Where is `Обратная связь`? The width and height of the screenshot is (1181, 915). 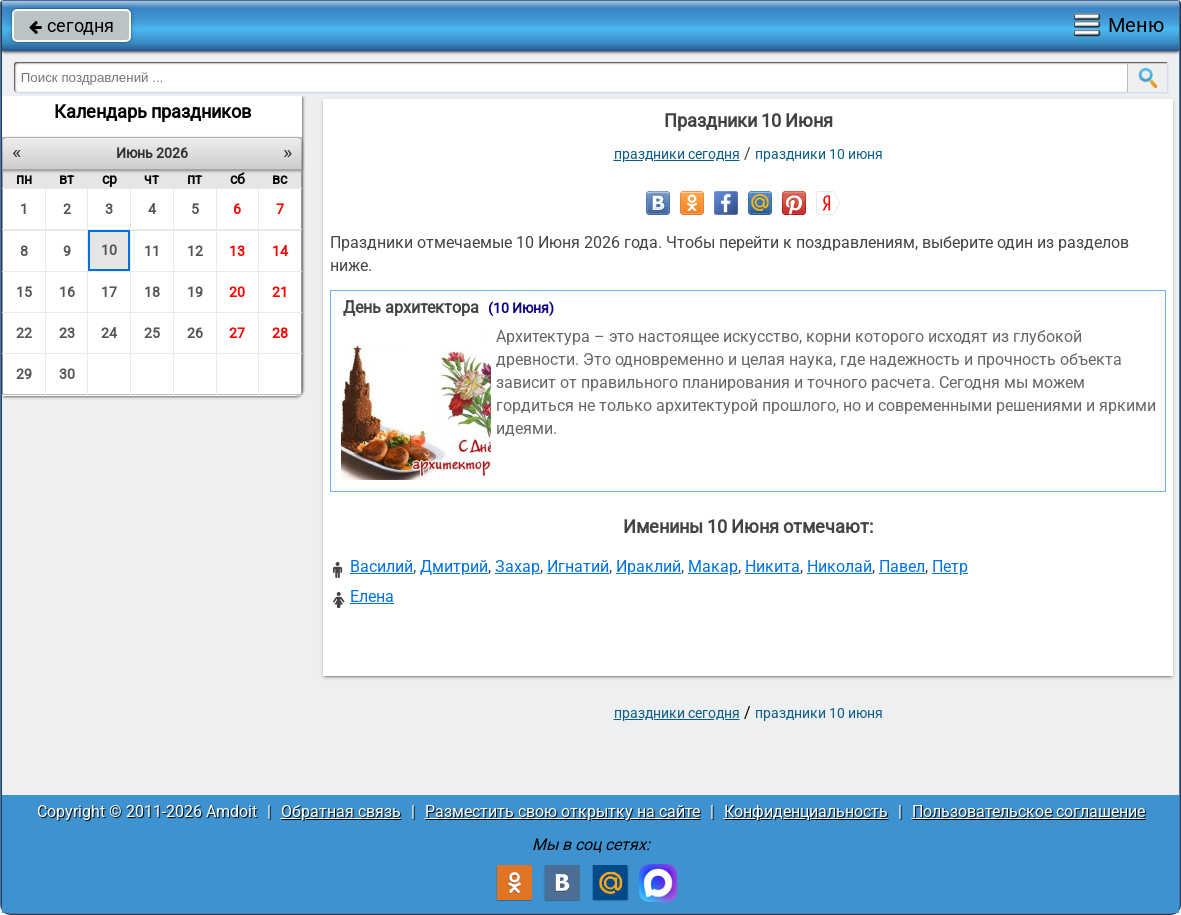
Обратная связь is located at coordinates (341, 811).